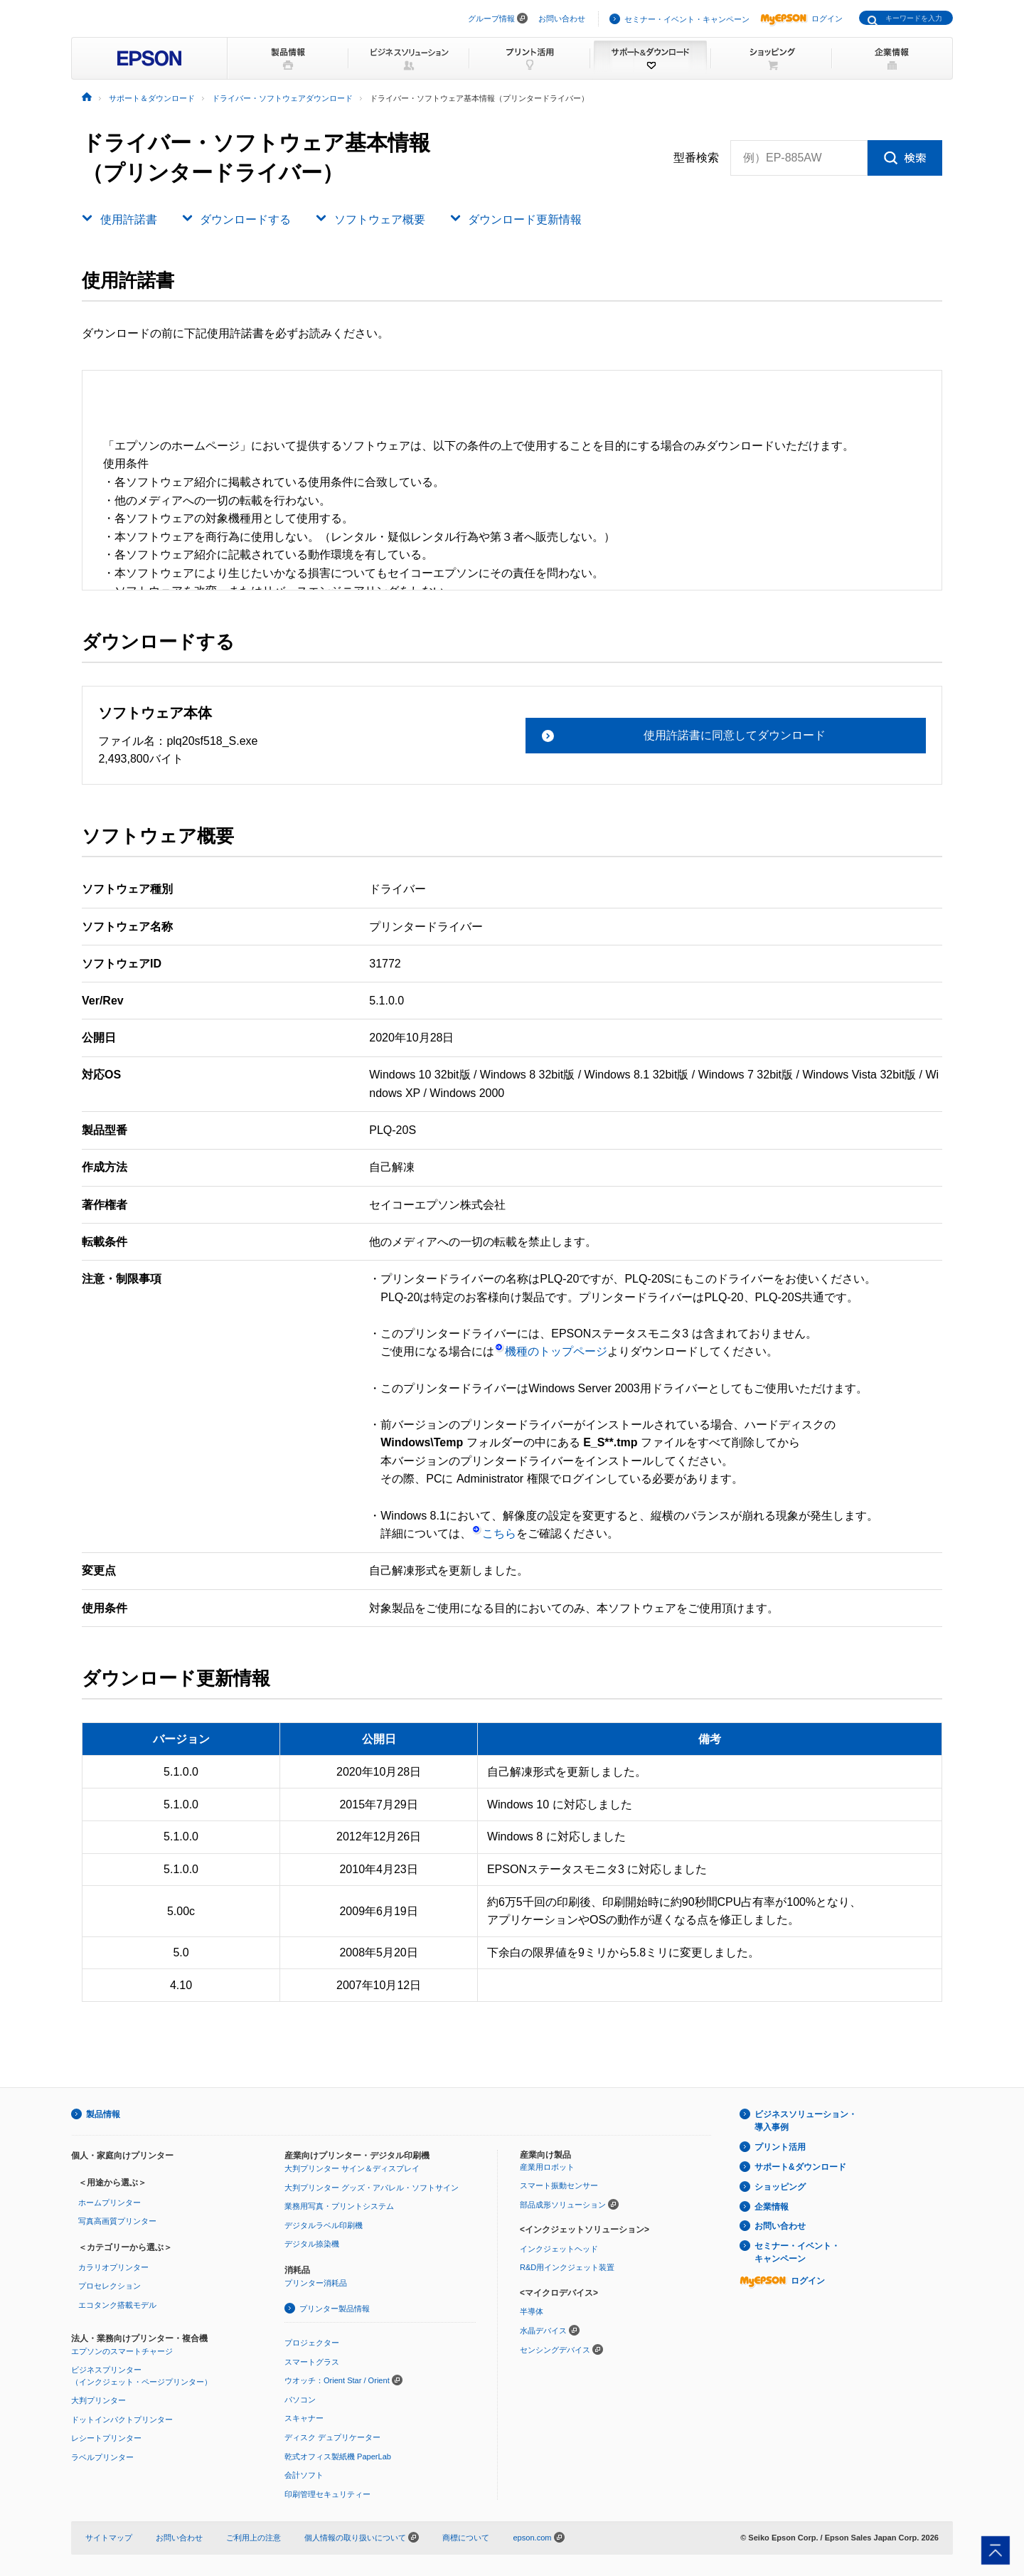 This screenshot has height=2576, width=1024. What do you see at coordinates (304, 2418) in the screenshot?
I see `スキャナー` at bounding box center [304, 2418].